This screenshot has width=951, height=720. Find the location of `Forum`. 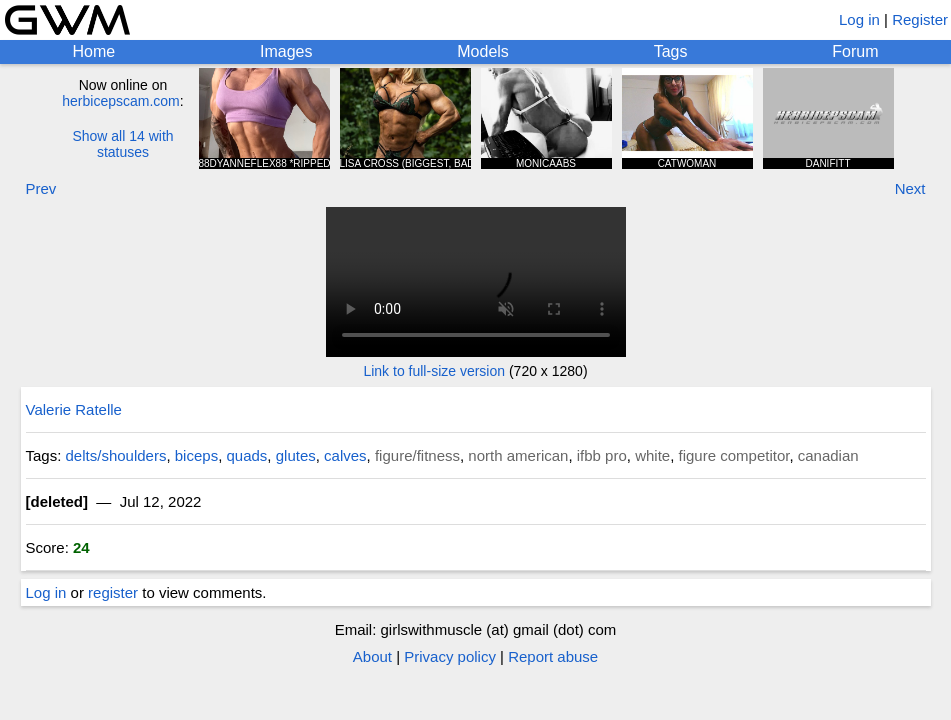

Forum is located at coordinates (855, 51).